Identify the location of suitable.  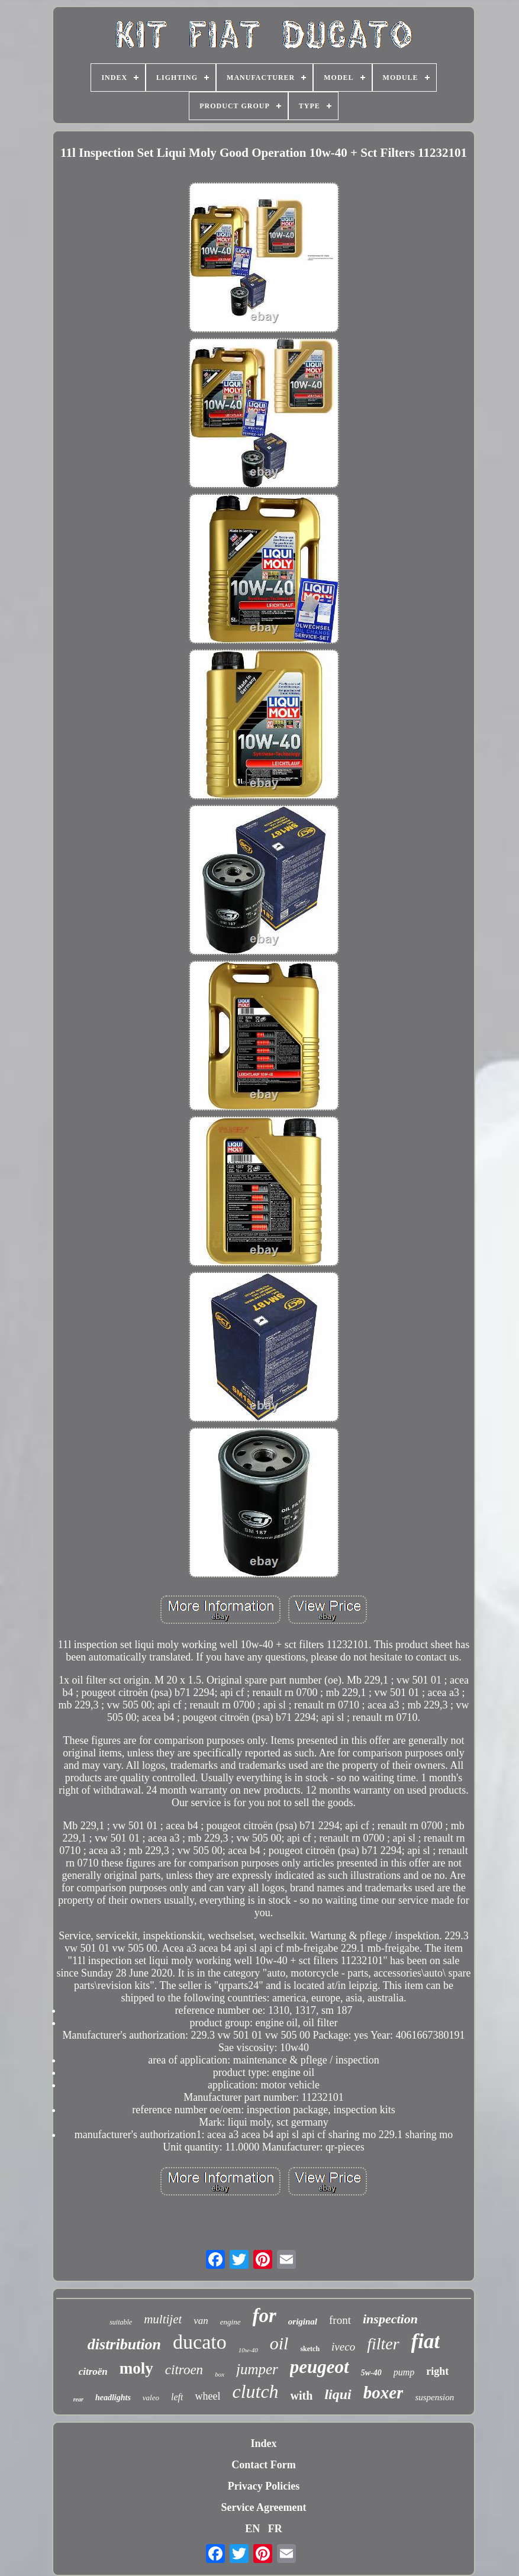
(120, 2322).